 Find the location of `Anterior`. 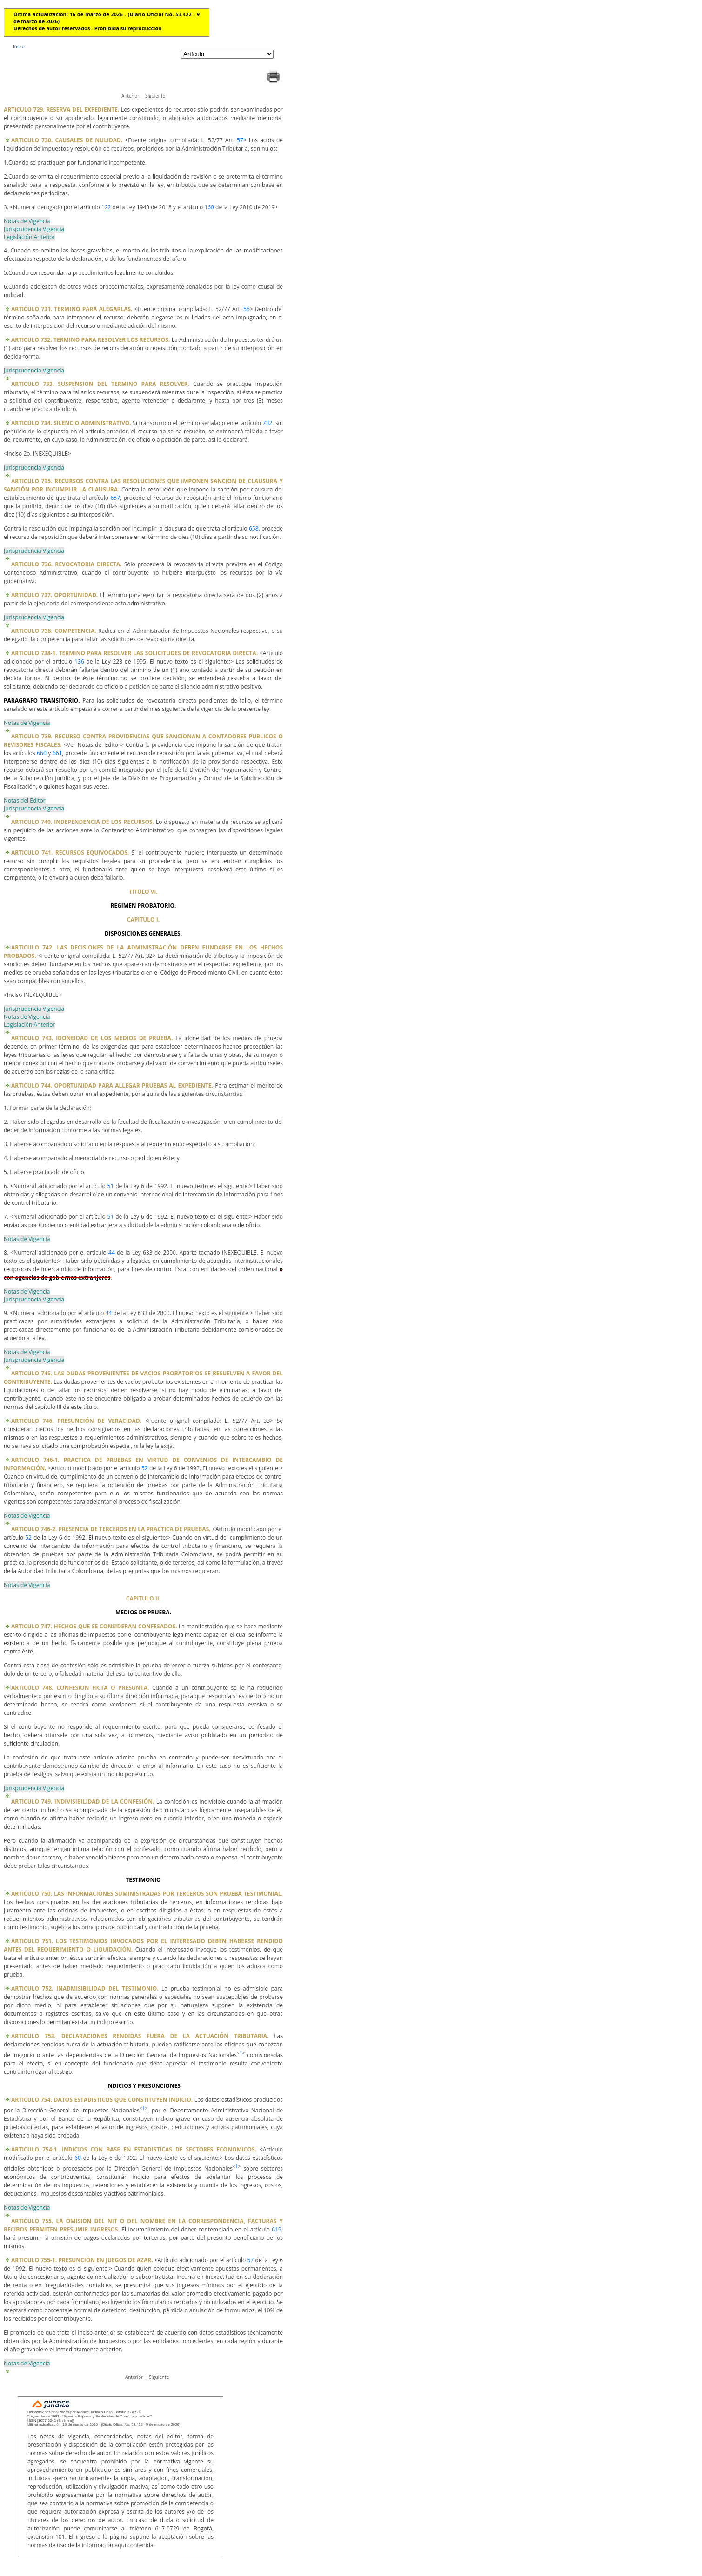

Anterior is located at coordinates (130, 96).